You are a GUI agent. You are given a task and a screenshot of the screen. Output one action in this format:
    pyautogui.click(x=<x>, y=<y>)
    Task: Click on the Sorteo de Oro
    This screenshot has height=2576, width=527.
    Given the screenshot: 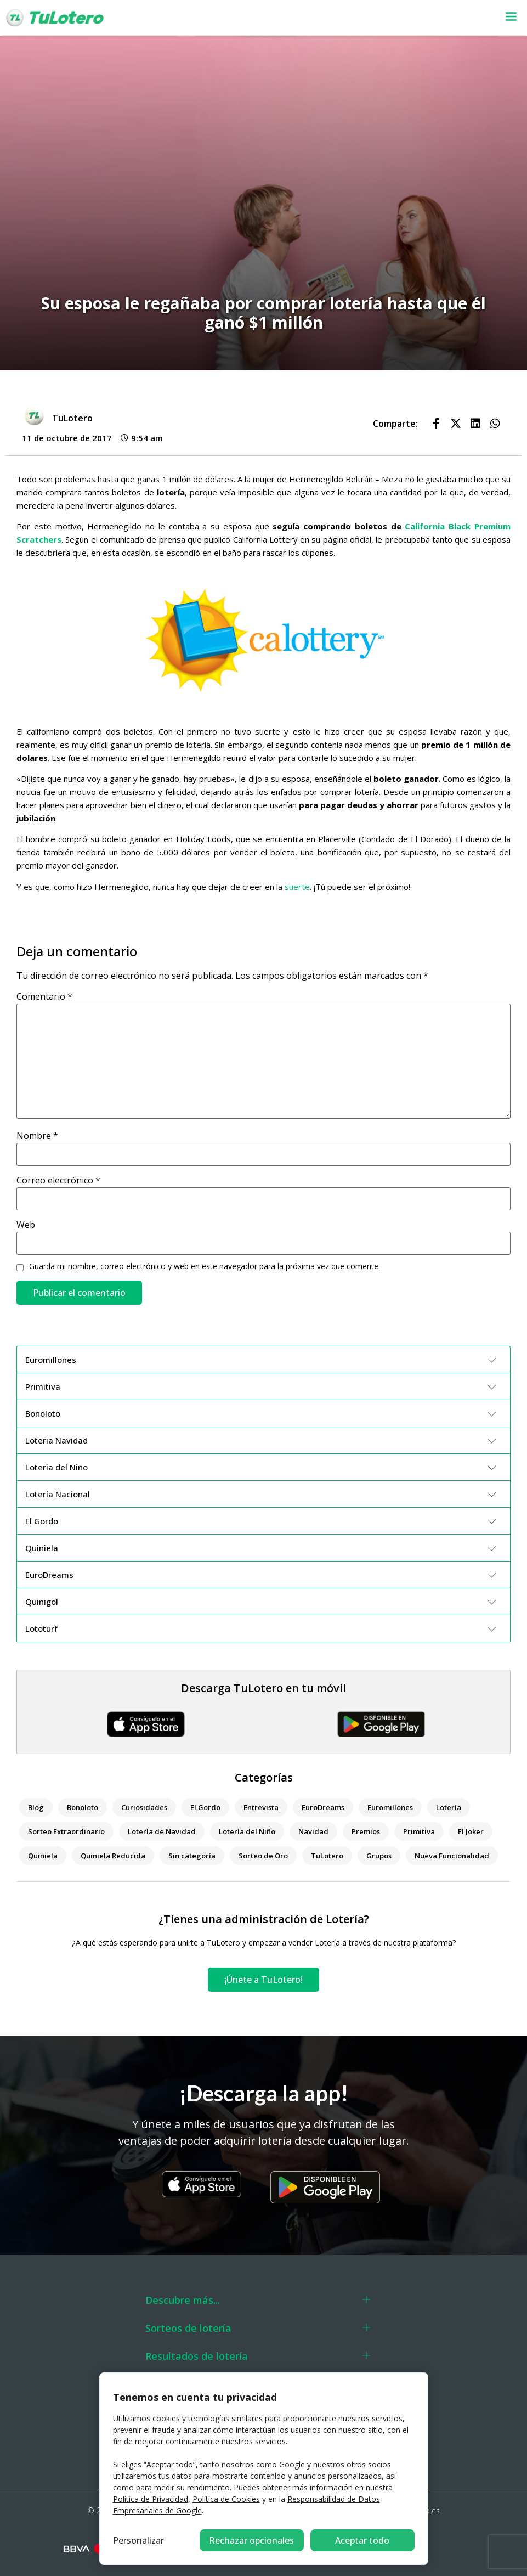 What is the action you would take?
    pyautogui.click(x=263, y=1856)
    